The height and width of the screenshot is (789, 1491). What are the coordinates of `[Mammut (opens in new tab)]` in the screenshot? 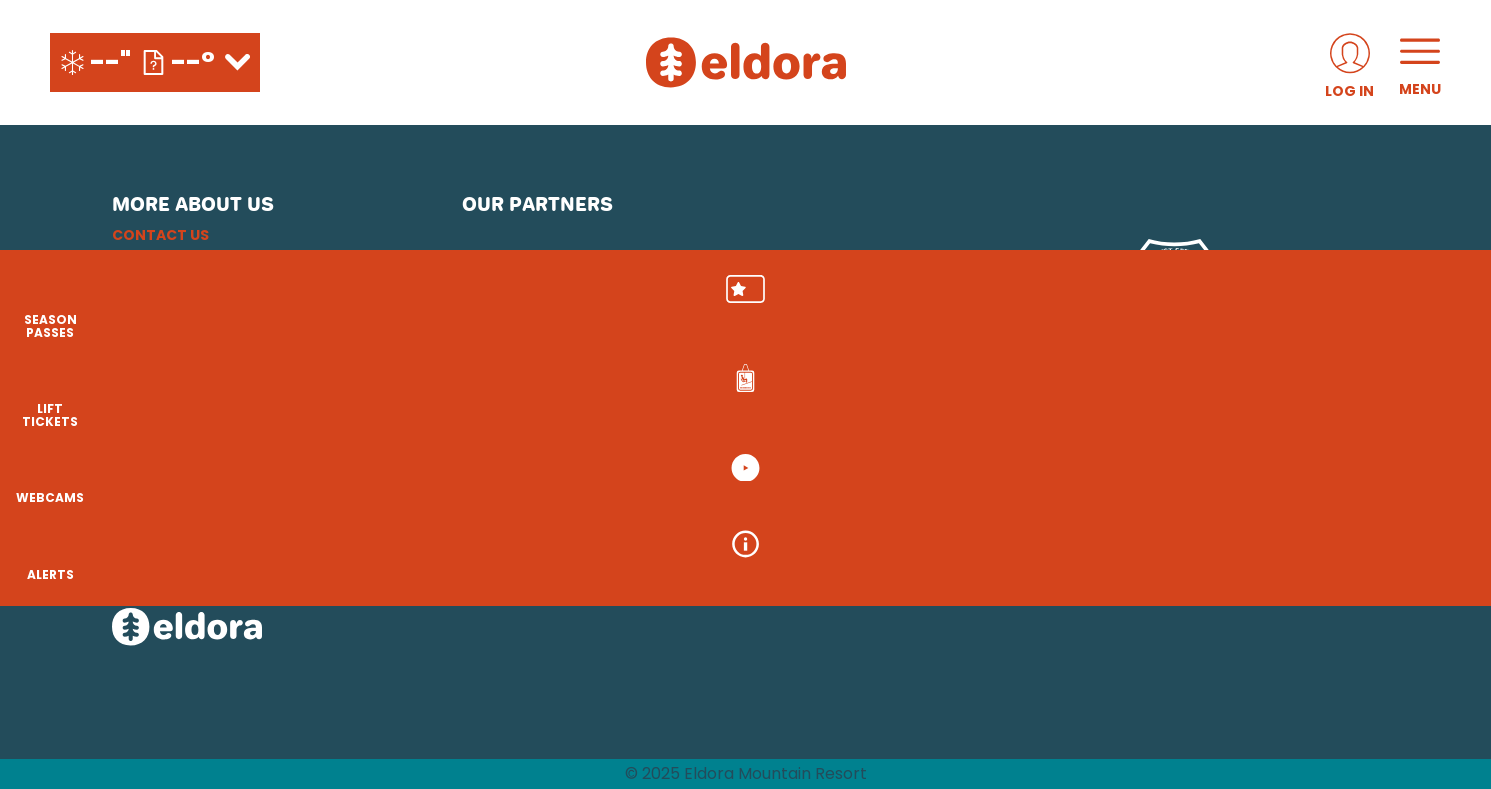 It's located at (944, 279).